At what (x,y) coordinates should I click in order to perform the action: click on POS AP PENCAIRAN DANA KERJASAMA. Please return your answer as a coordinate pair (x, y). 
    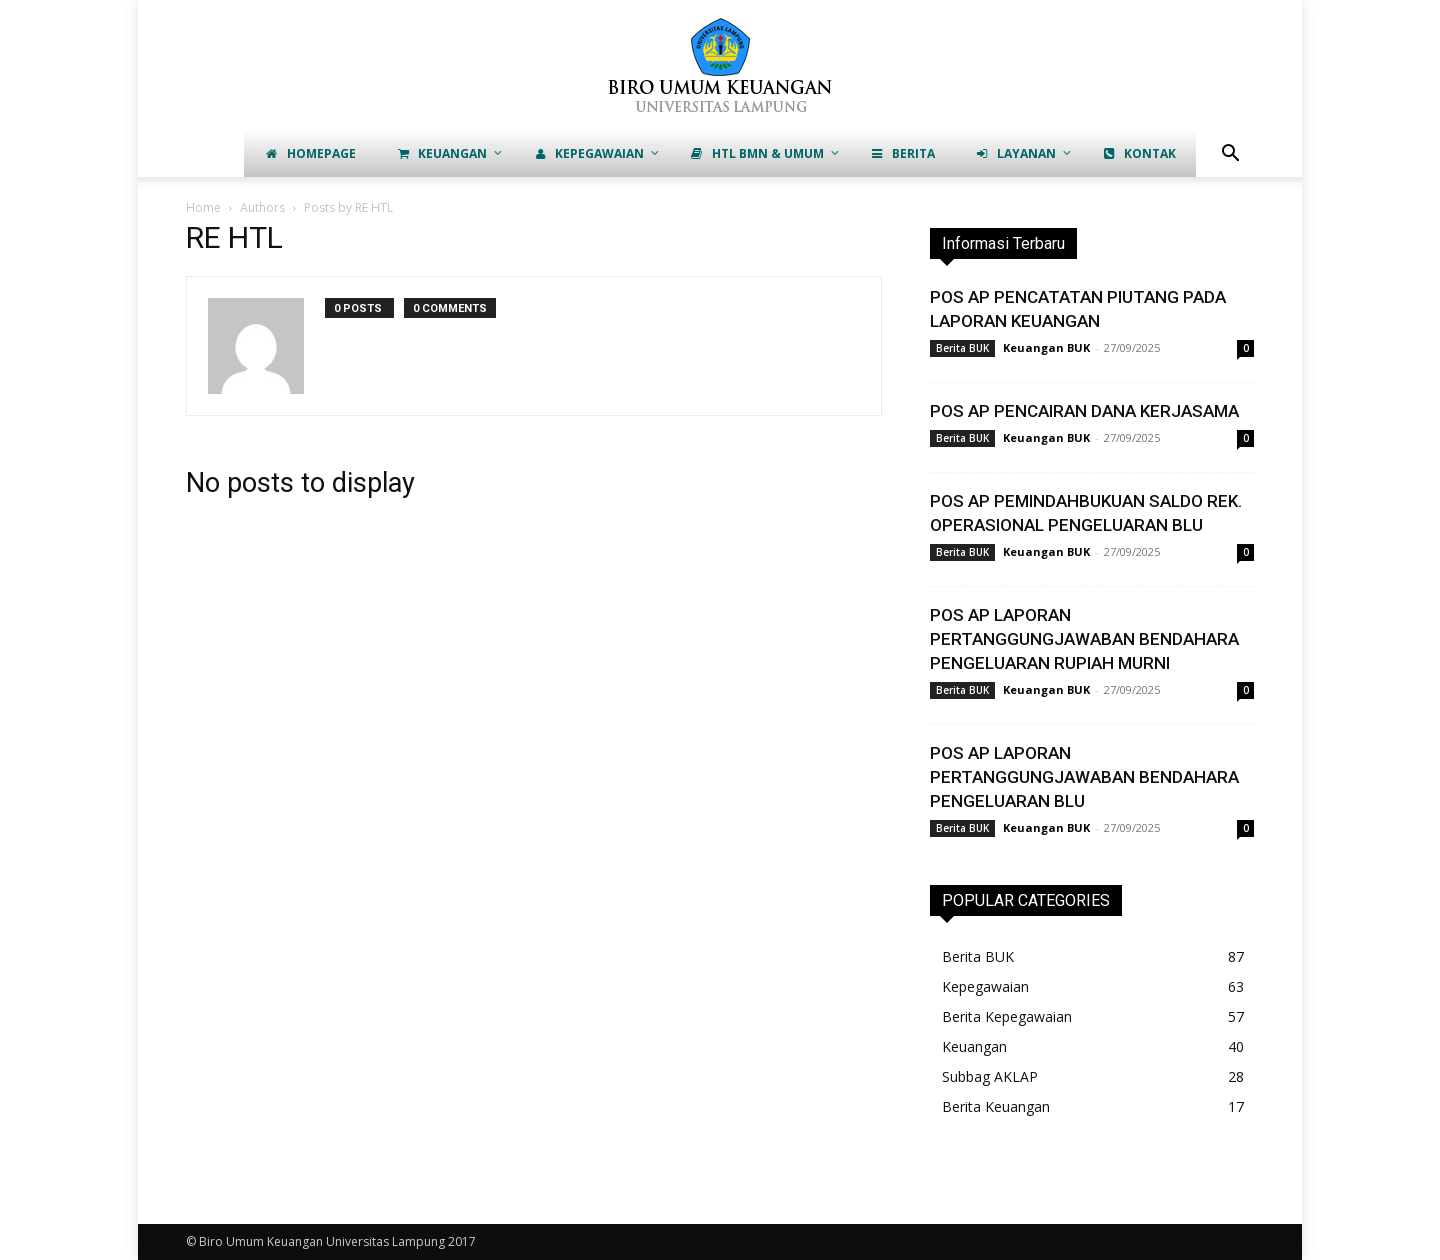
    Looking at the image, I should click on (1084, 411).